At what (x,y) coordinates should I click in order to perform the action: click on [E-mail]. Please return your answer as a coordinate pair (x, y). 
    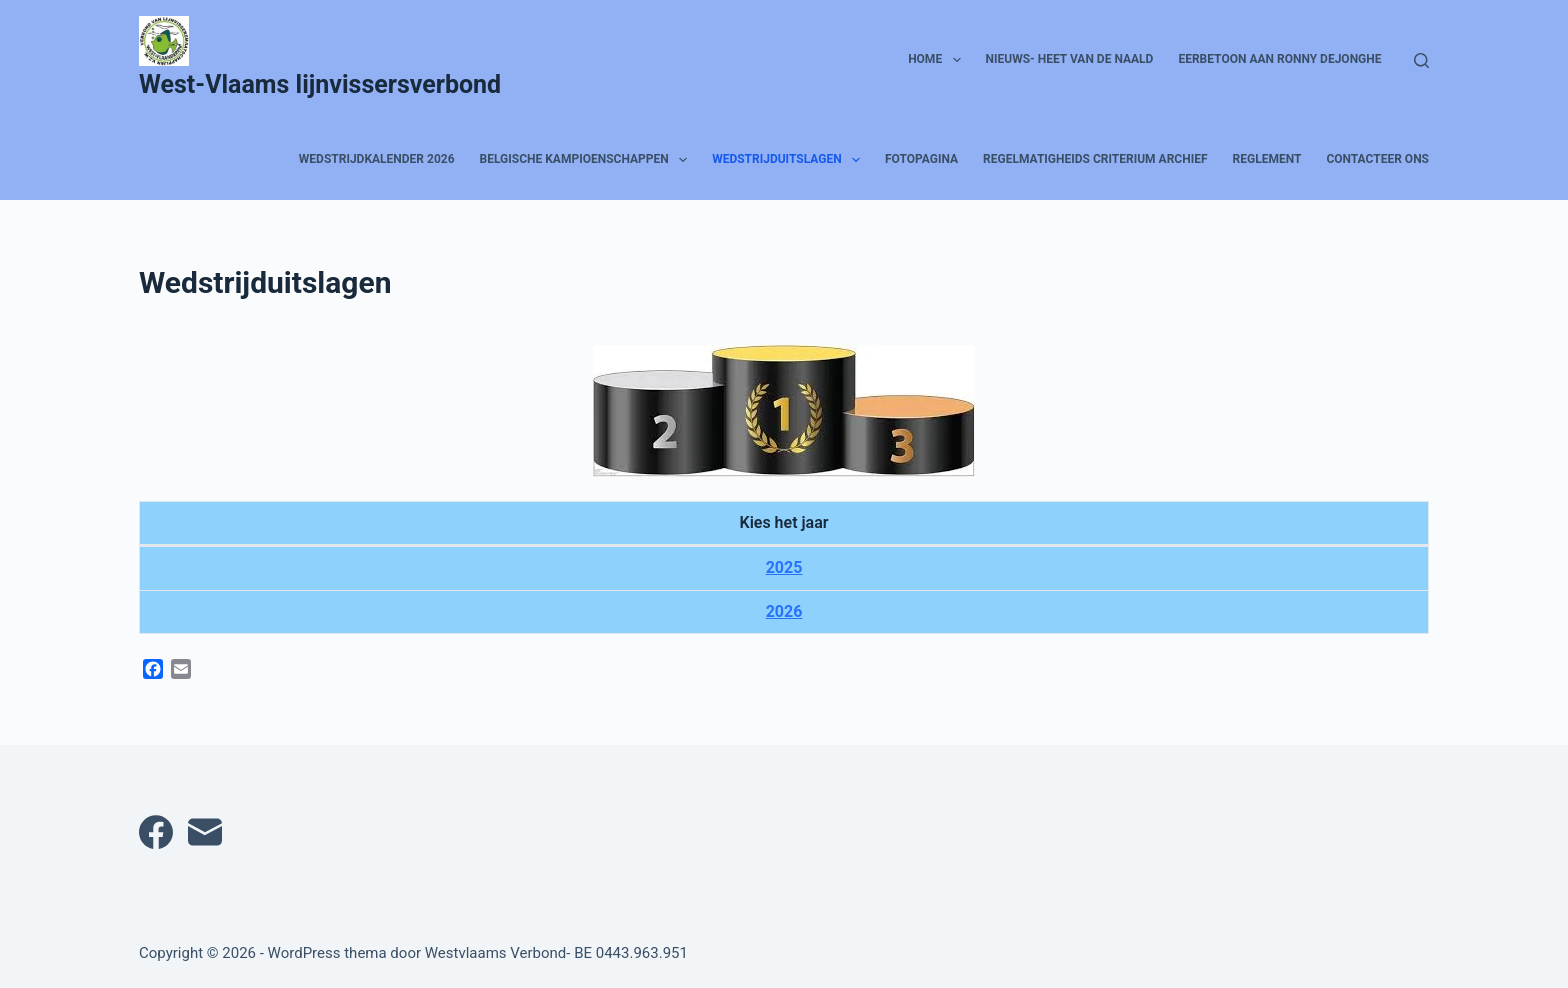
    Looking at the image, I should click on (205, 832).